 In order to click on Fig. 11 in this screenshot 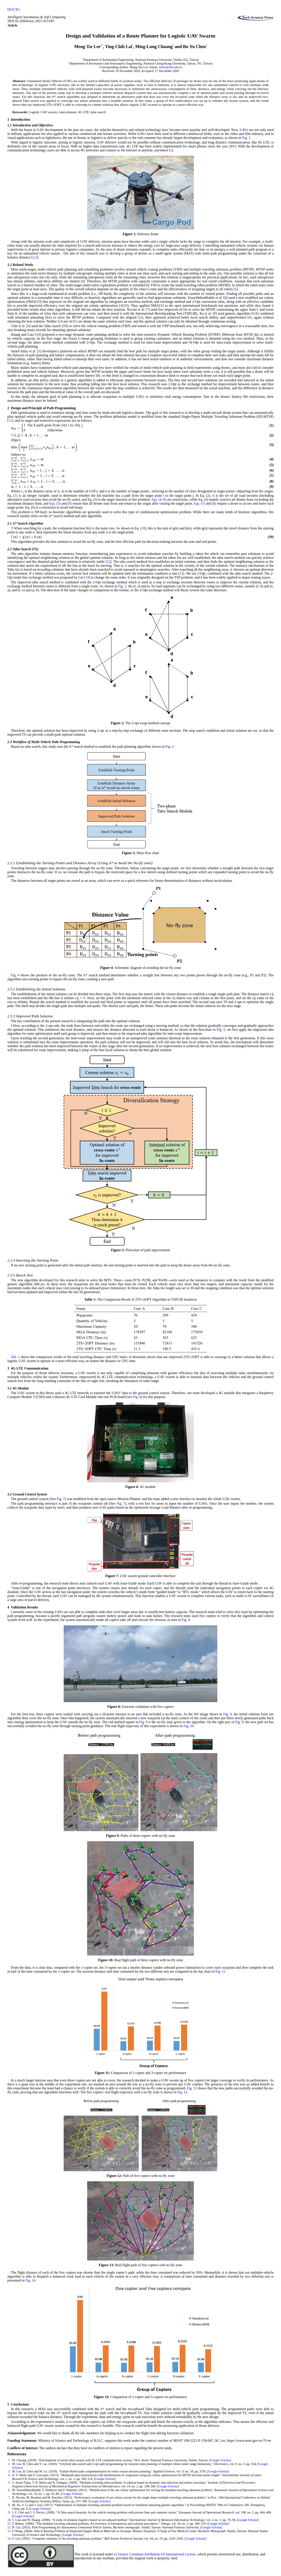, I will do `click(220, 1971)`.